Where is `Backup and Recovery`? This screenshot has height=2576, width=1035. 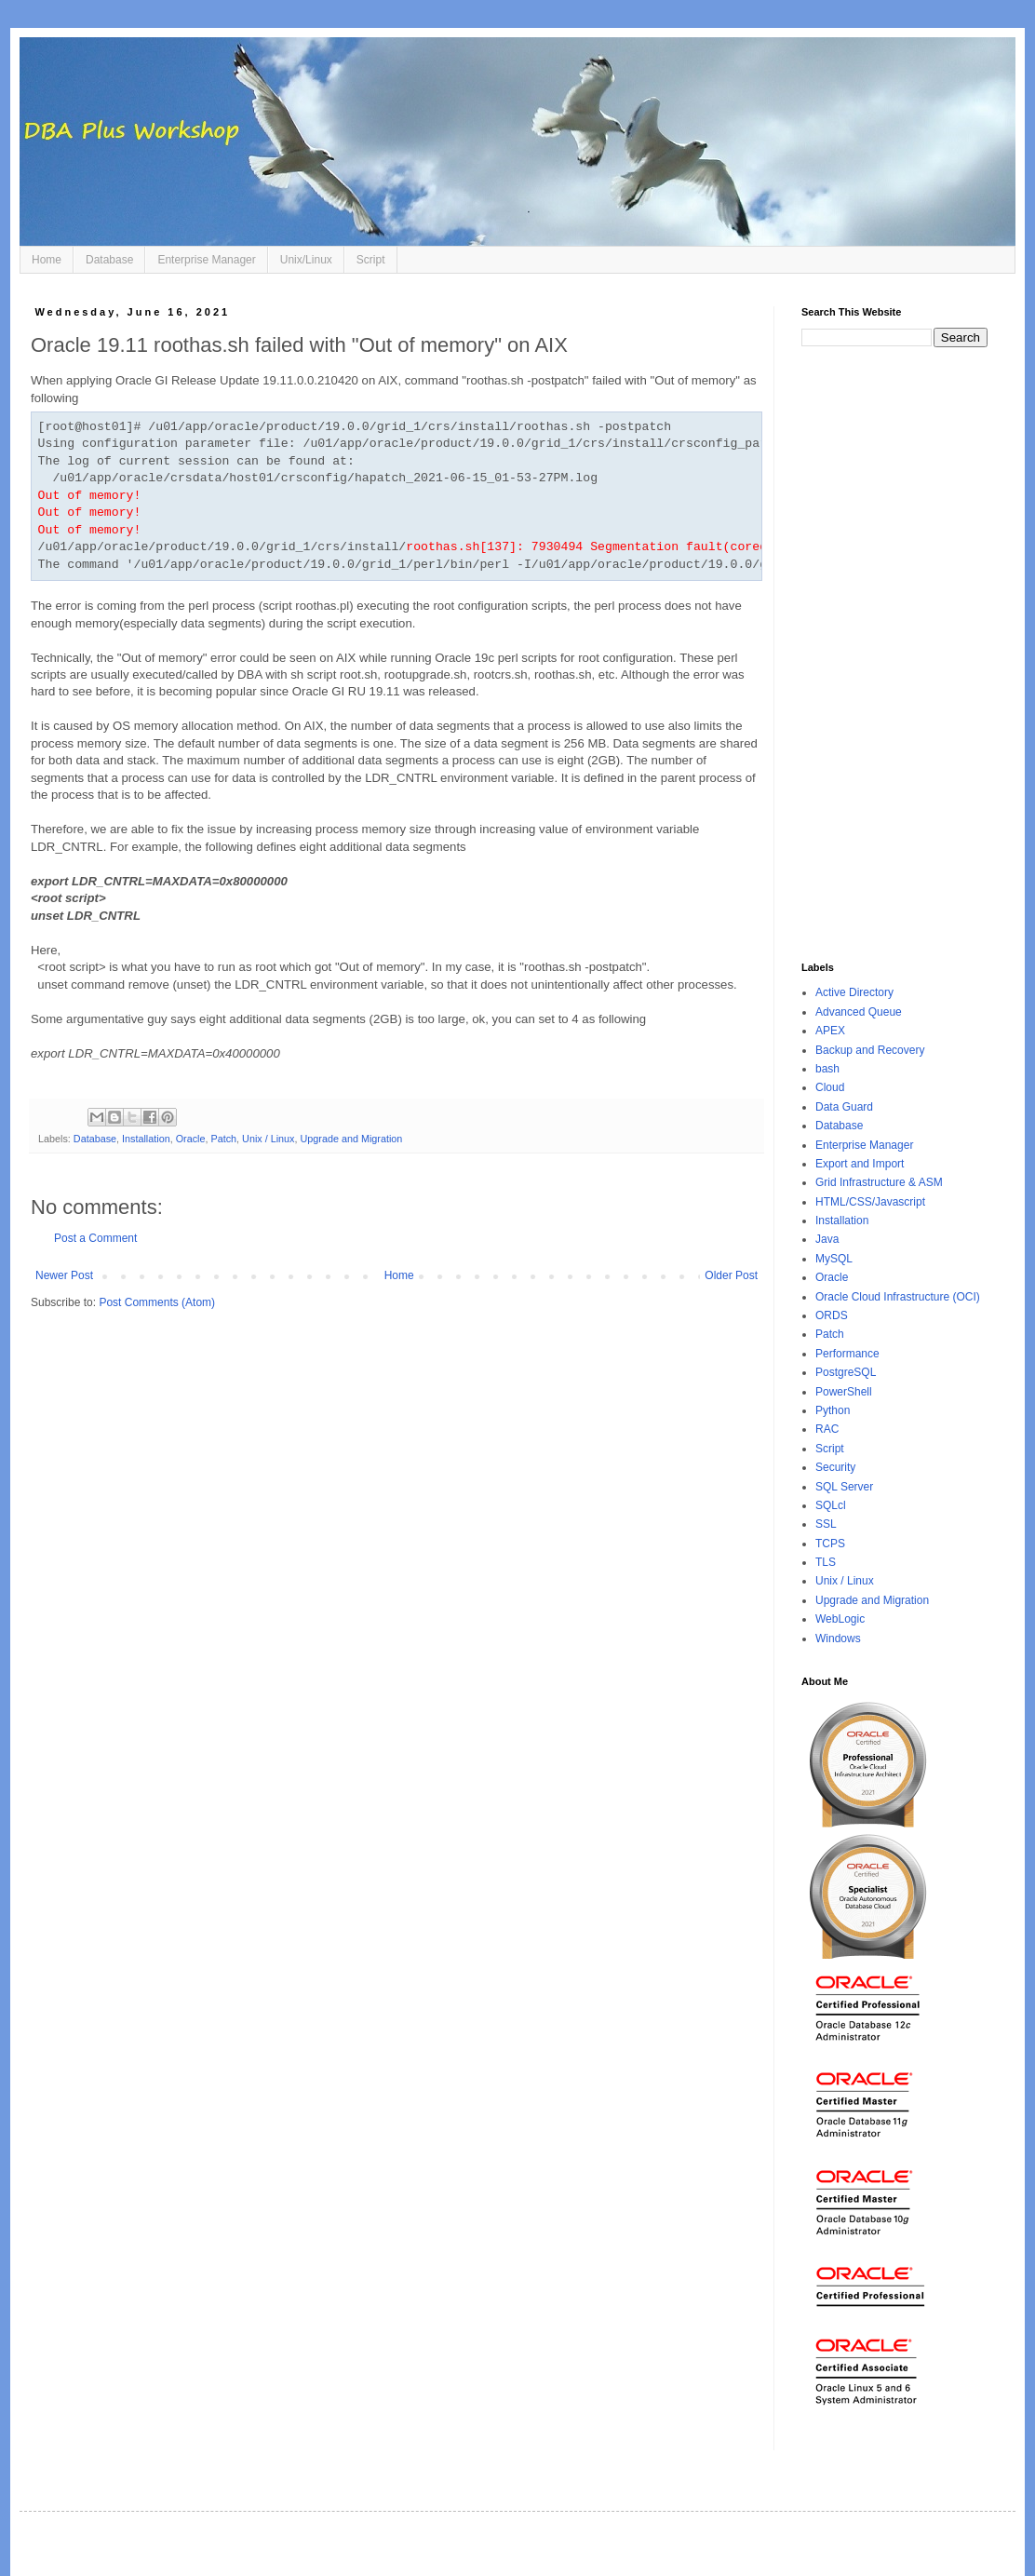
Backup and Recovery is located at coordinates (869, 1050).